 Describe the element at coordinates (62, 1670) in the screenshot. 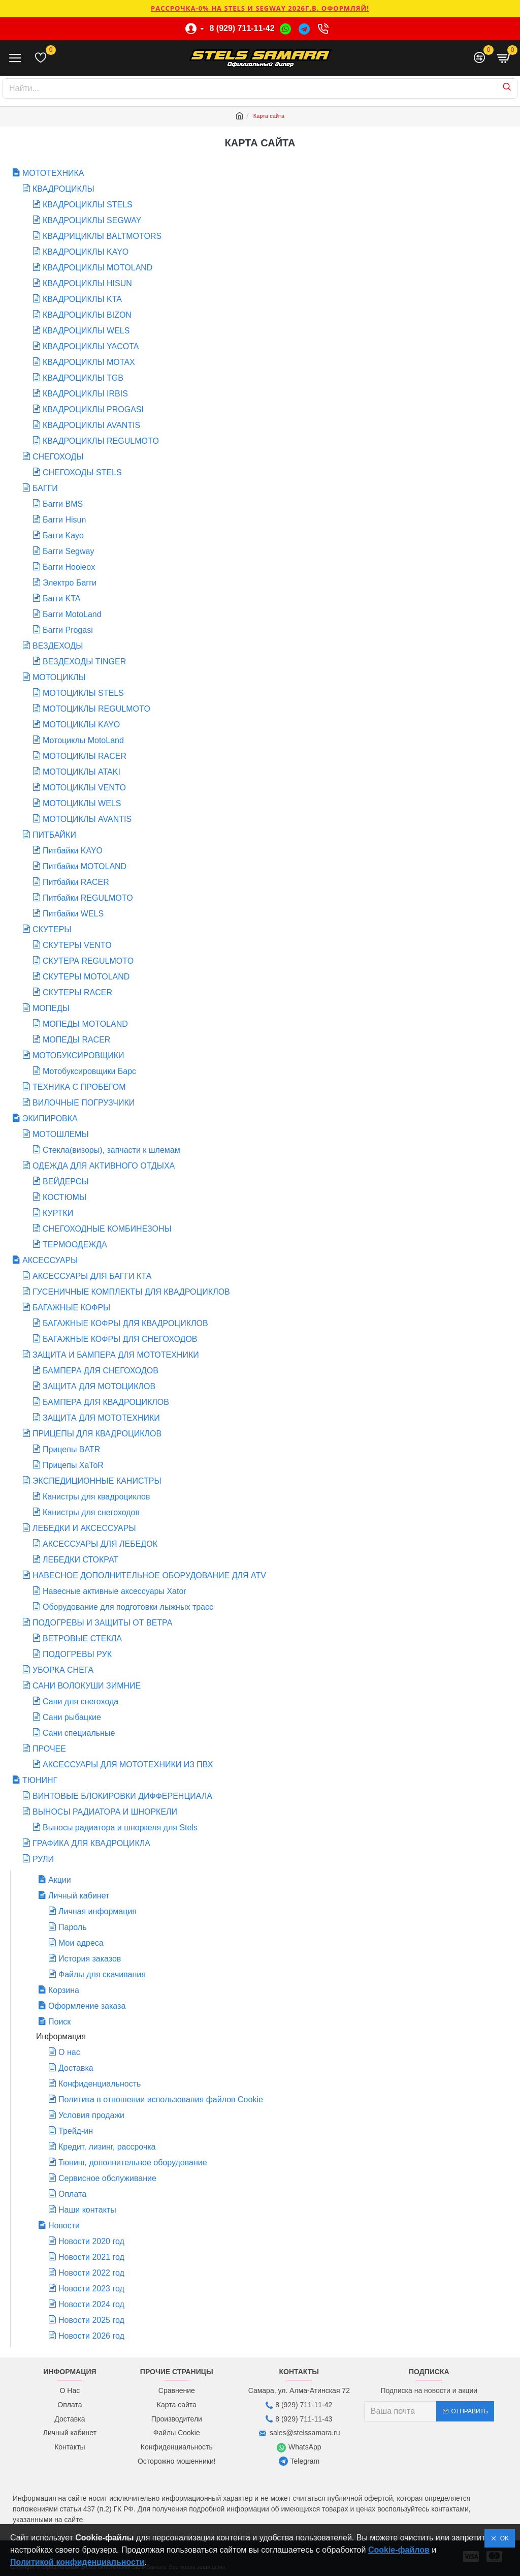

I see `УБОРКА СНЕГА` at that location.